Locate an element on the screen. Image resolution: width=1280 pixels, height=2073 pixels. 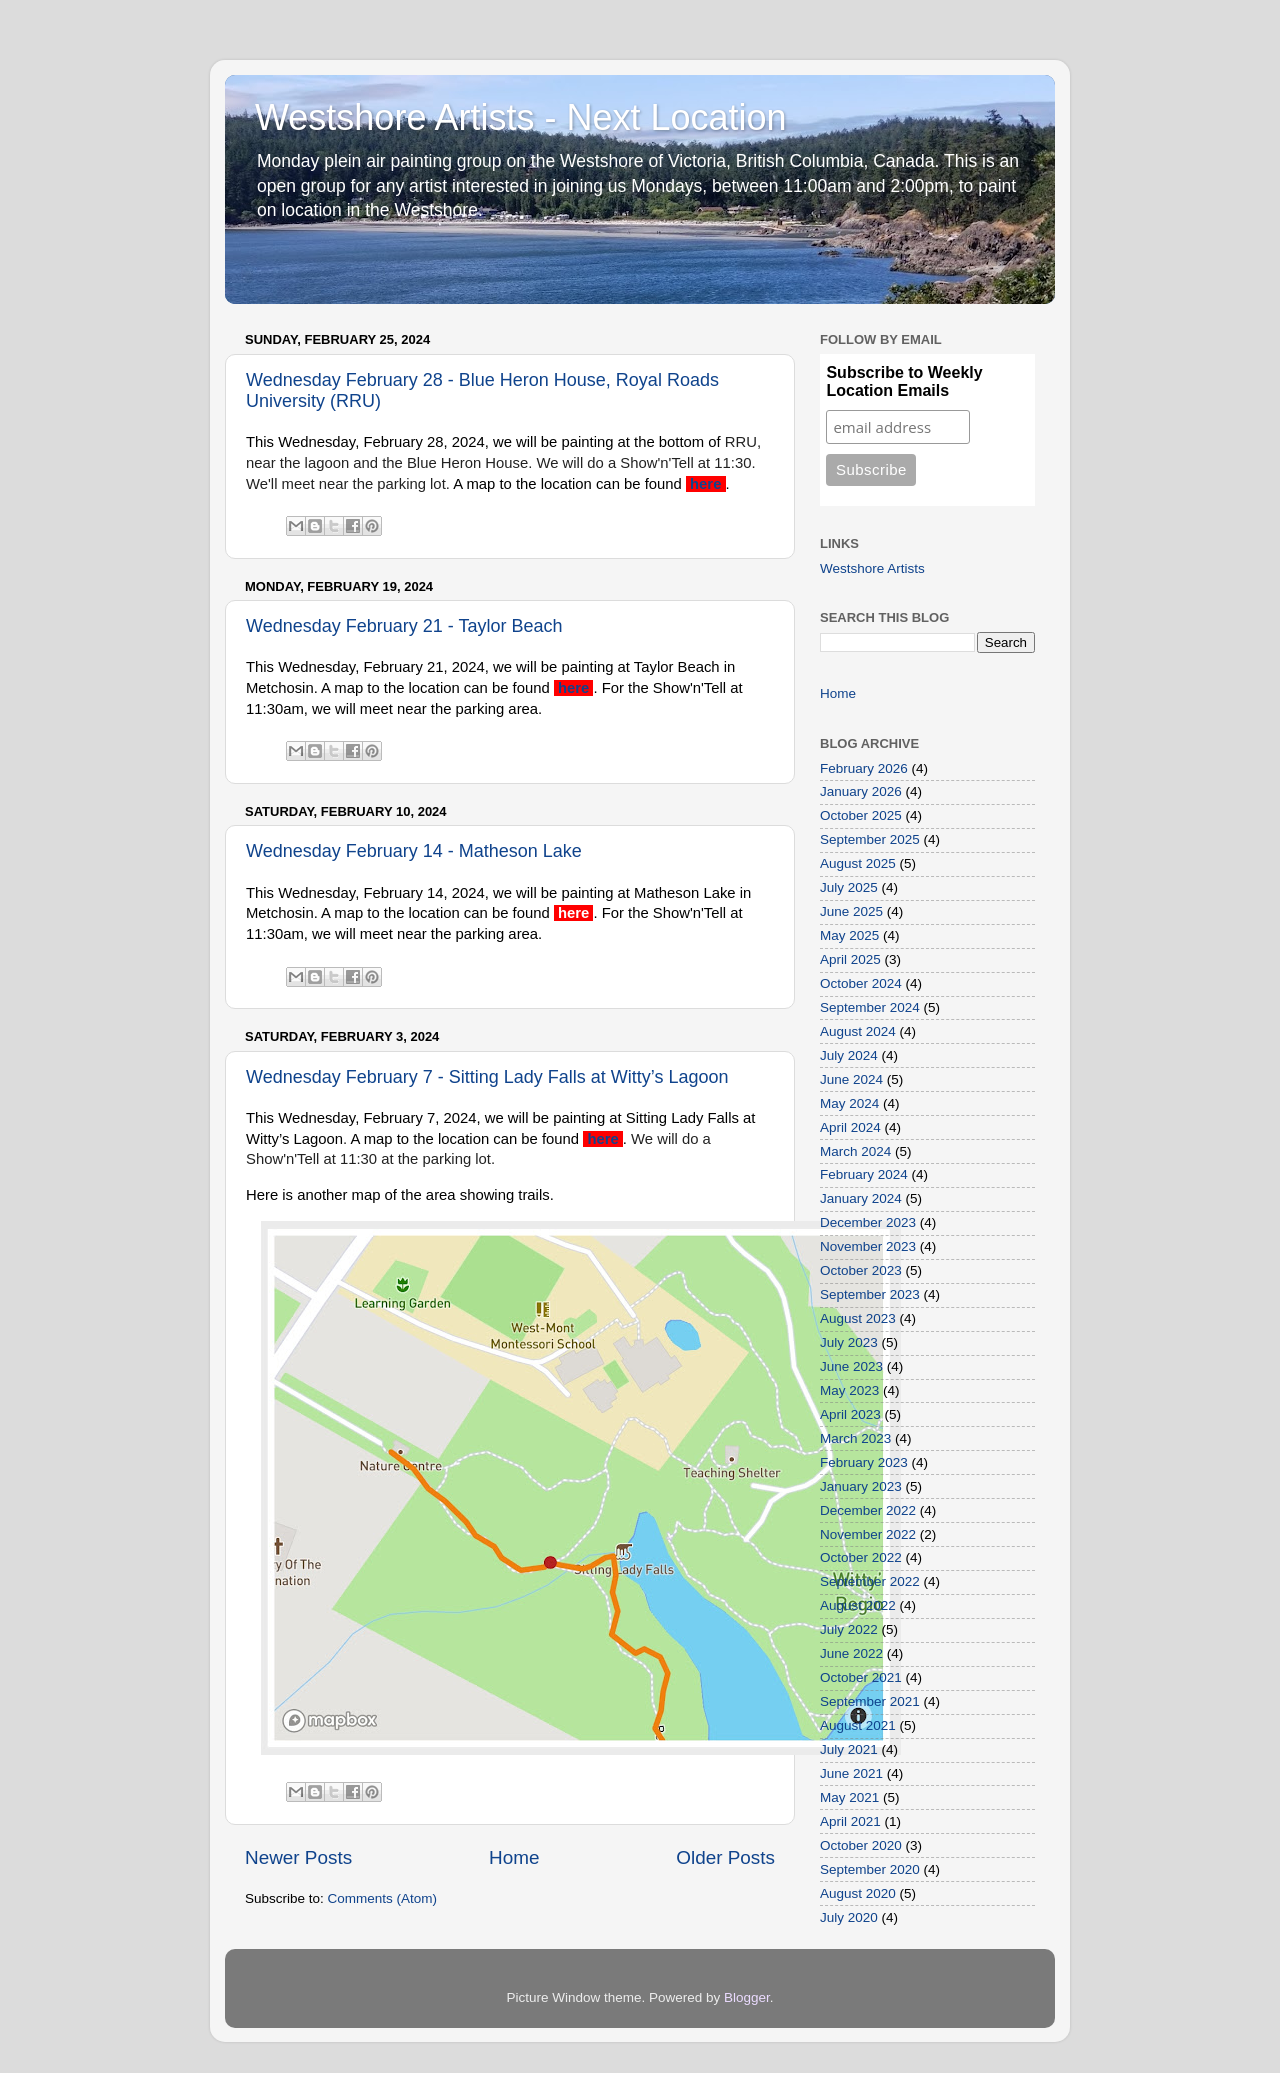
March 2024 is located at coordinates (855, 1151).